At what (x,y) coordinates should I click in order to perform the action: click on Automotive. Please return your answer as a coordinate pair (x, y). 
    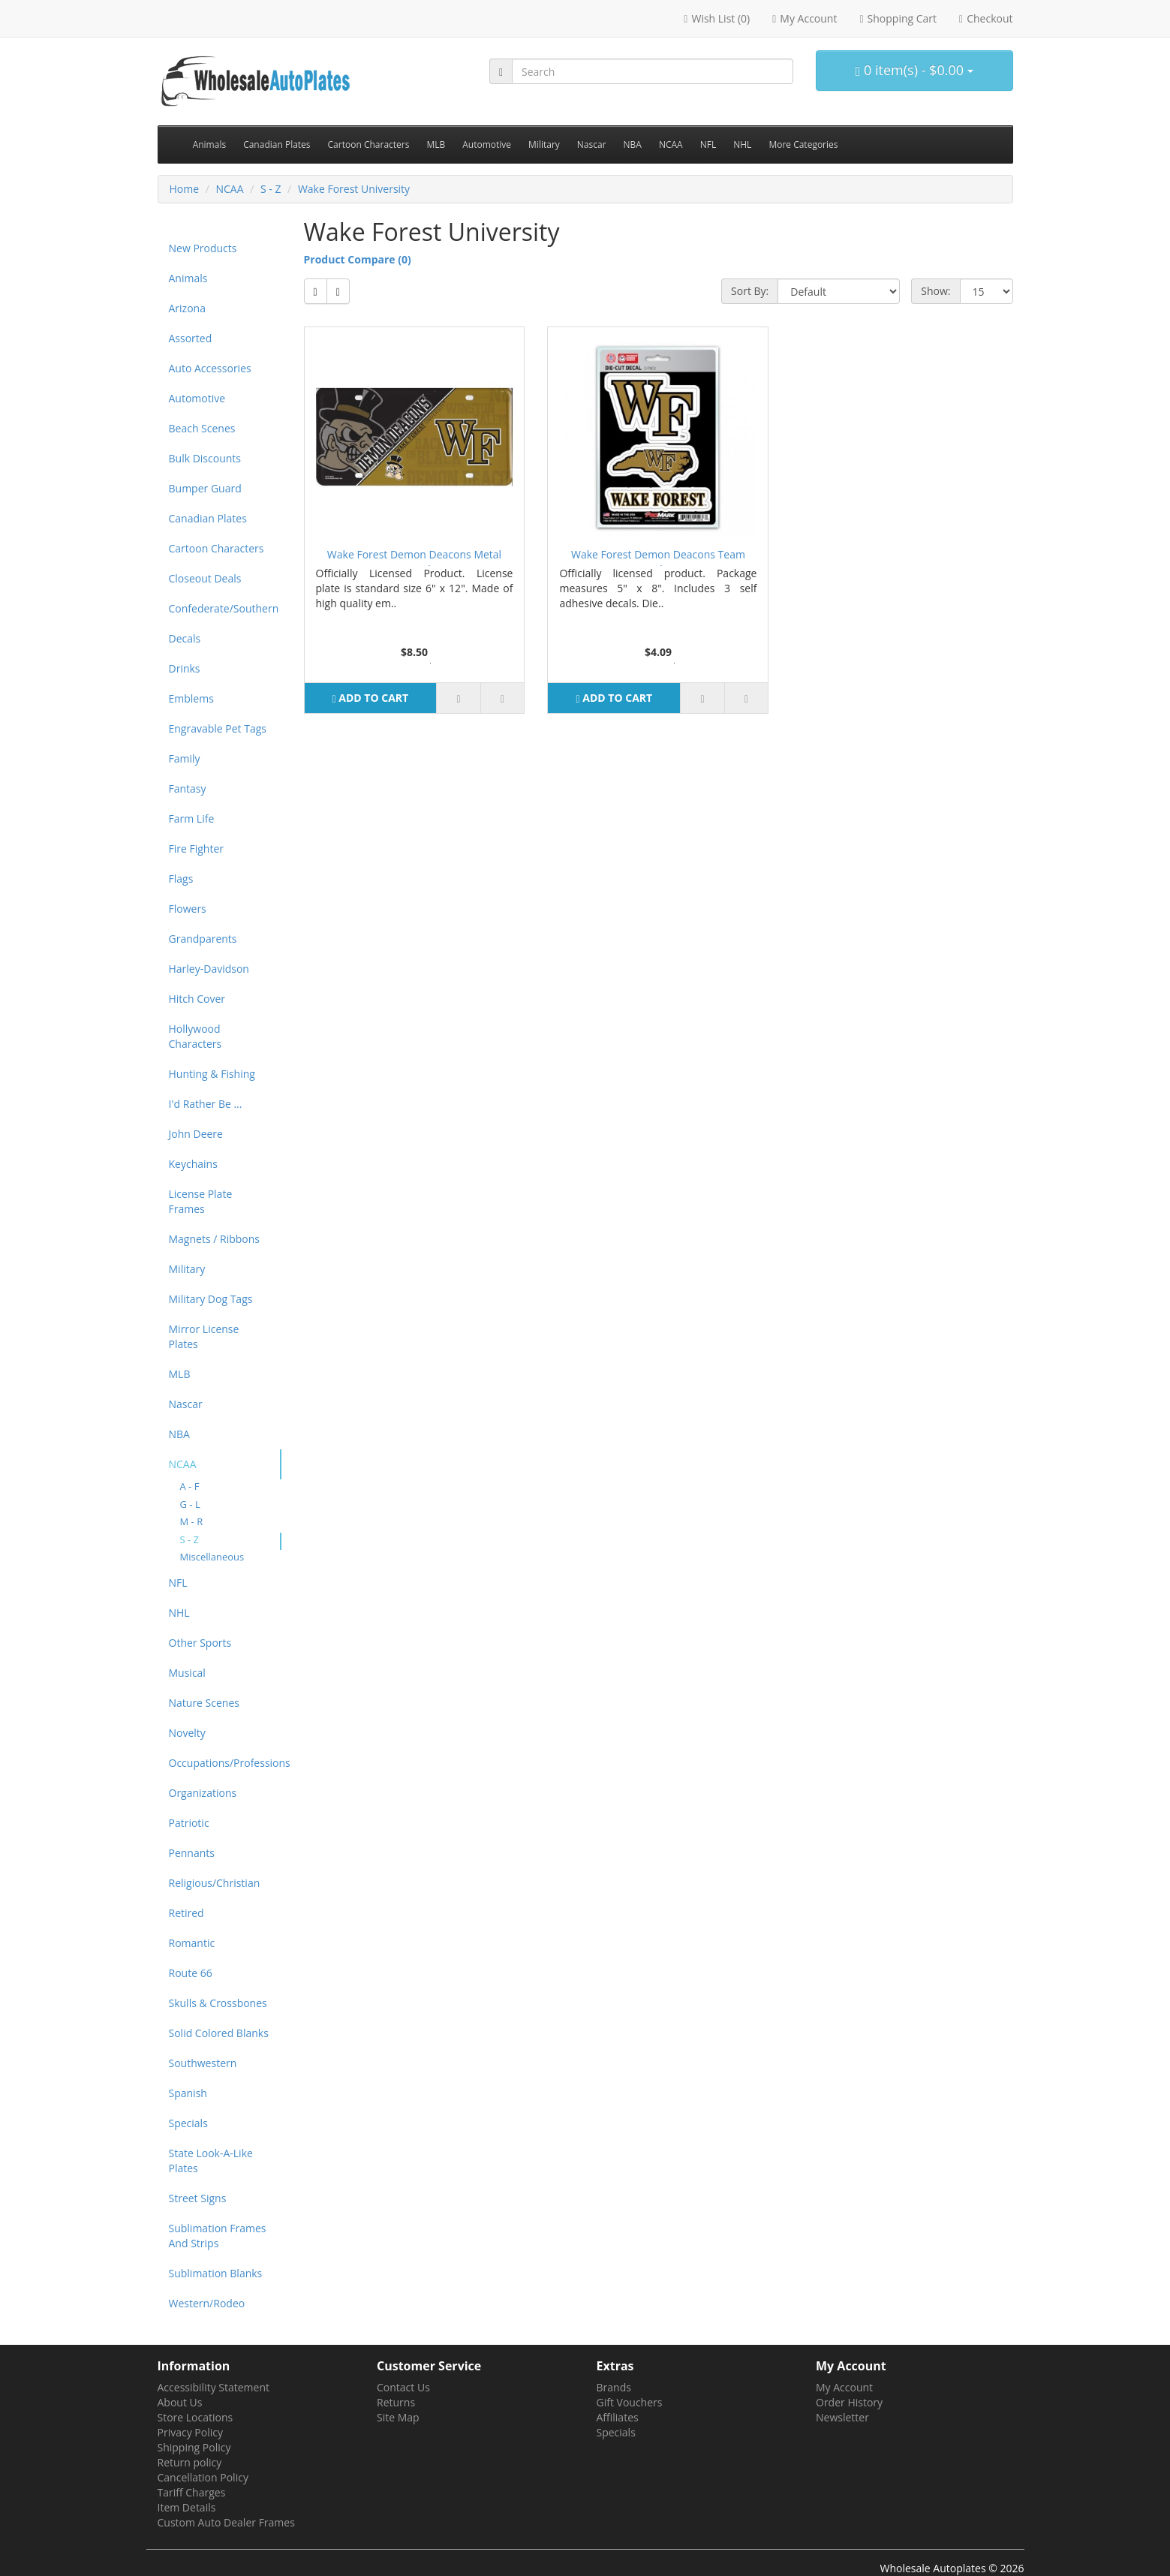
    Looking at the image, I should click on (486, 144).